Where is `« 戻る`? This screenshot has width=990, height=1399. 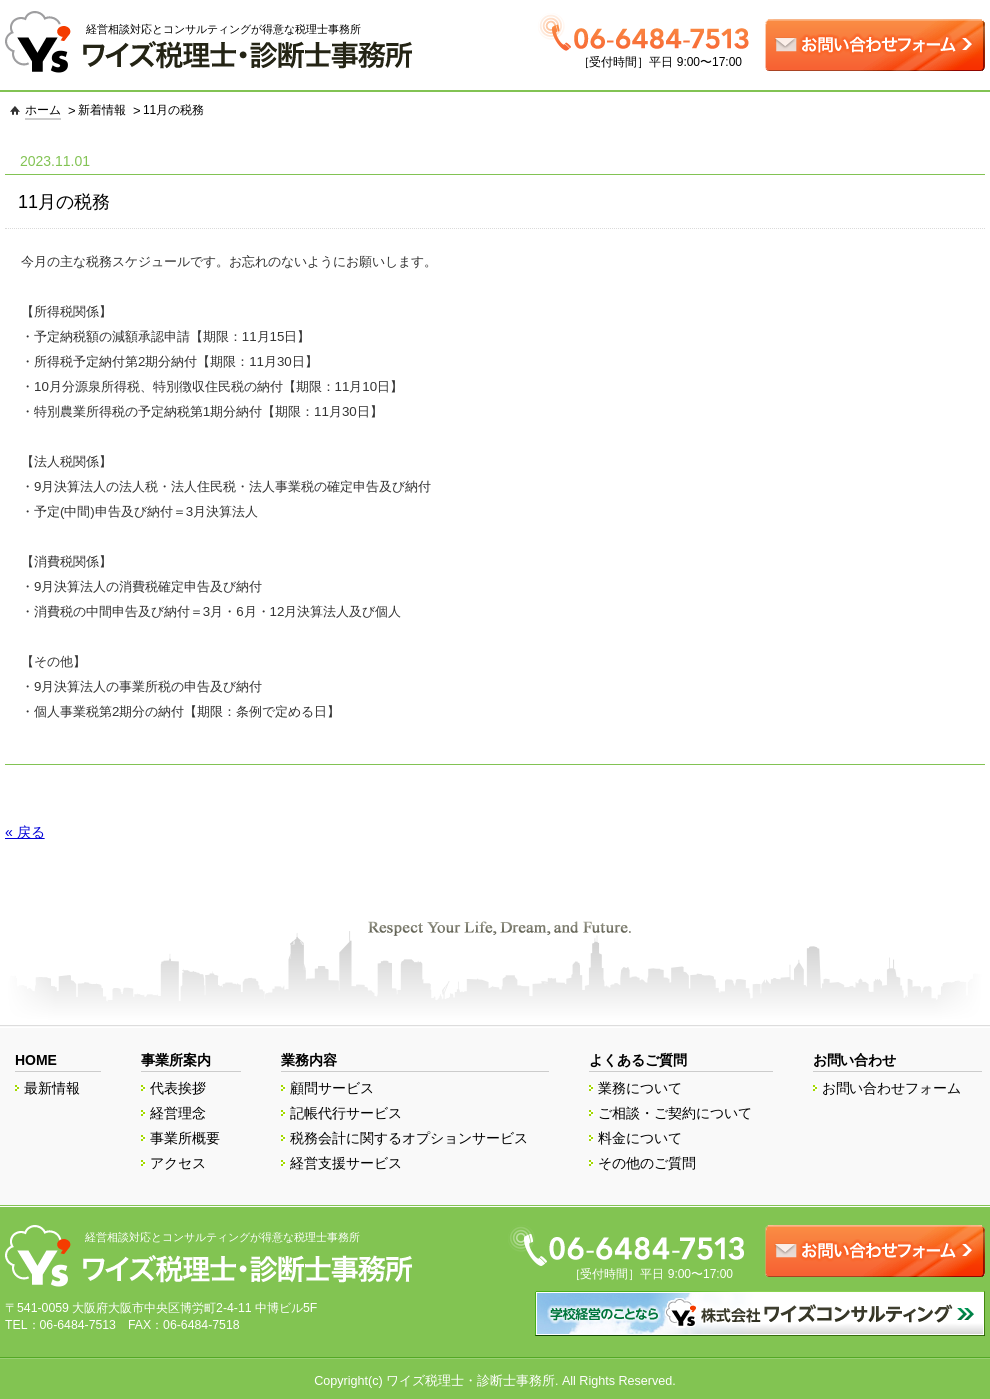 « 戻る is located at coordinates (25, 832).